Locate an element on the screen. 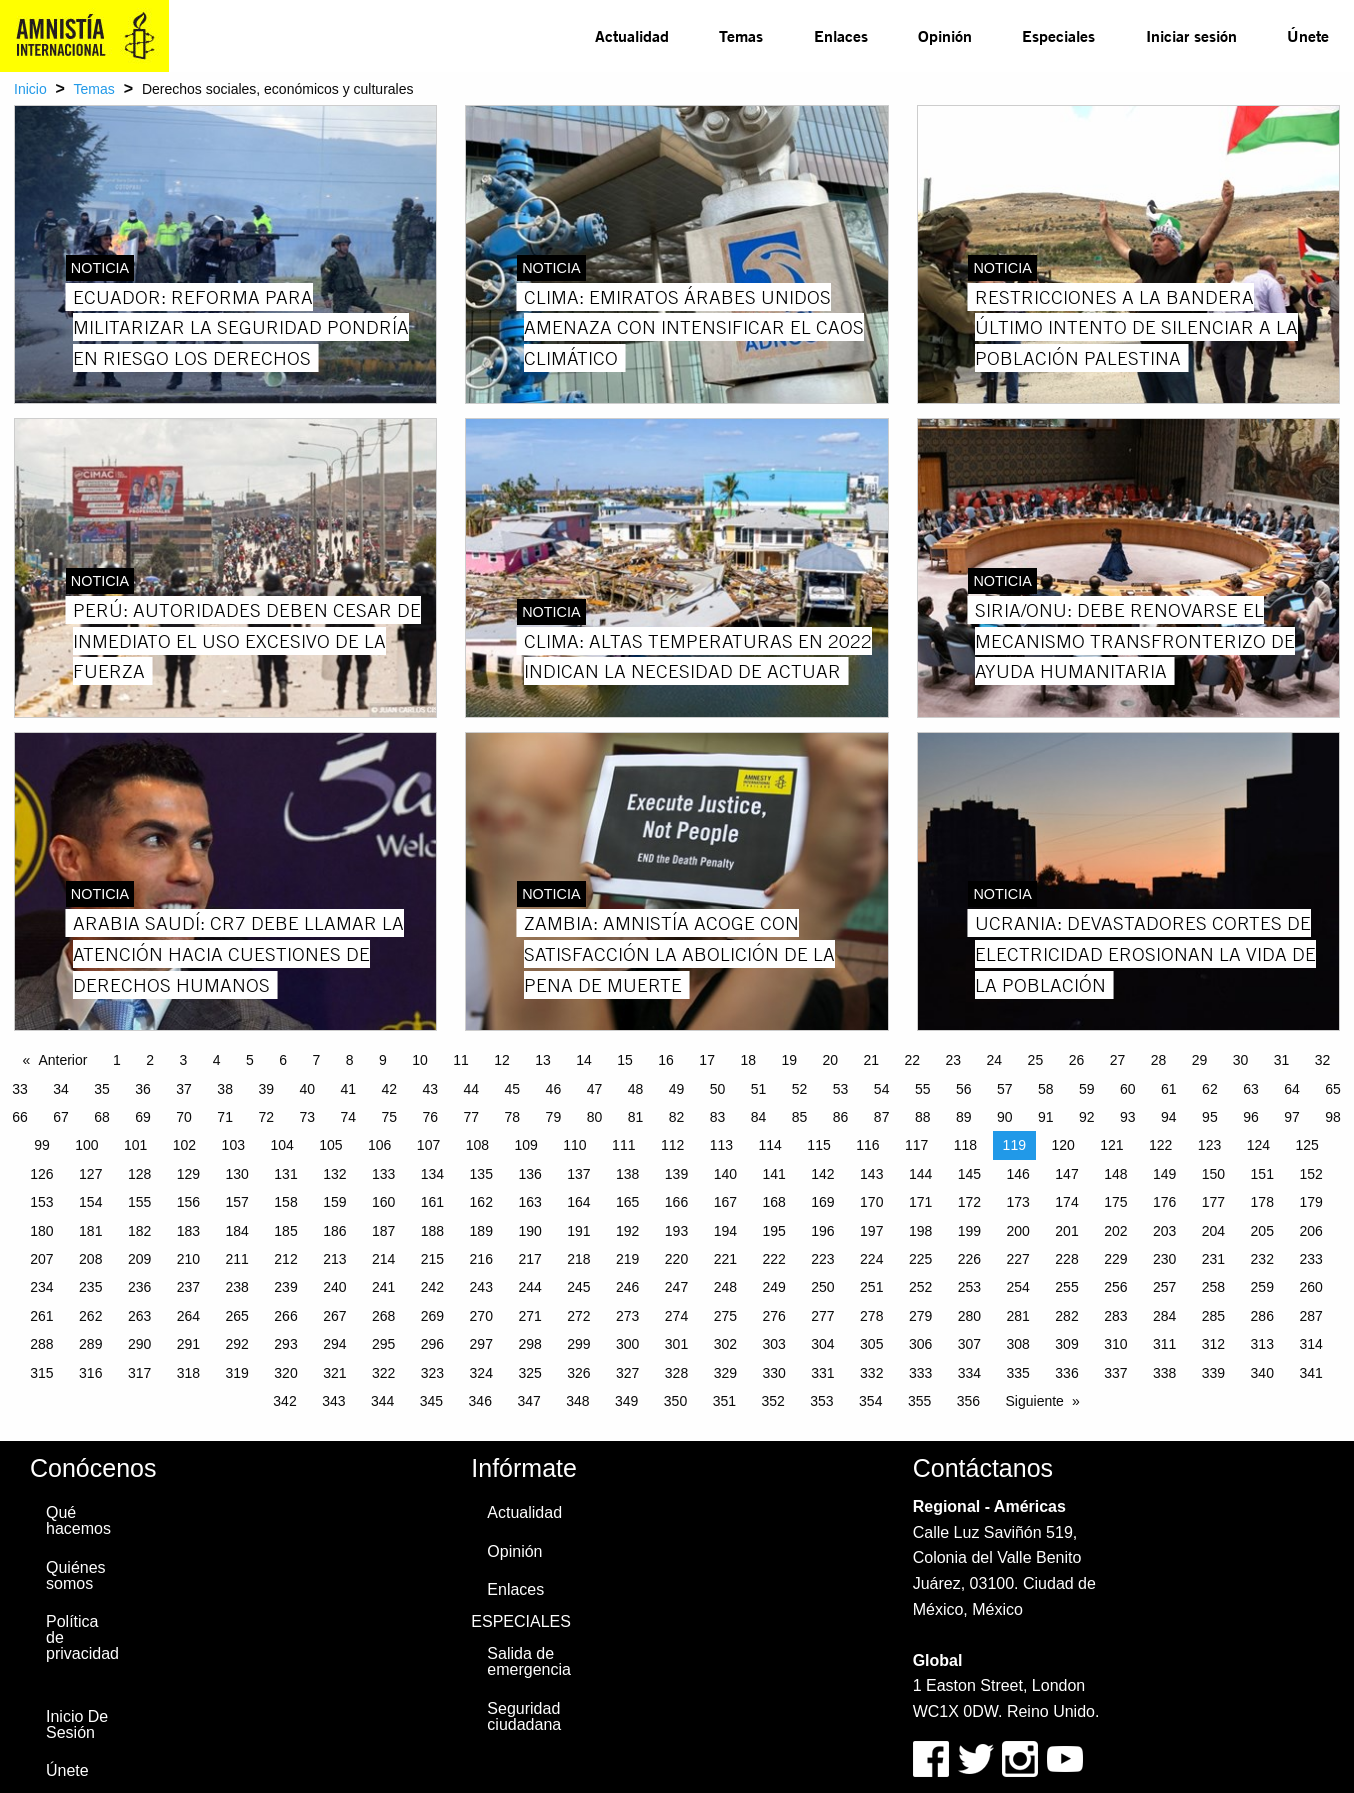  200 [Page 200] is located at coordinates (1018, 1231).